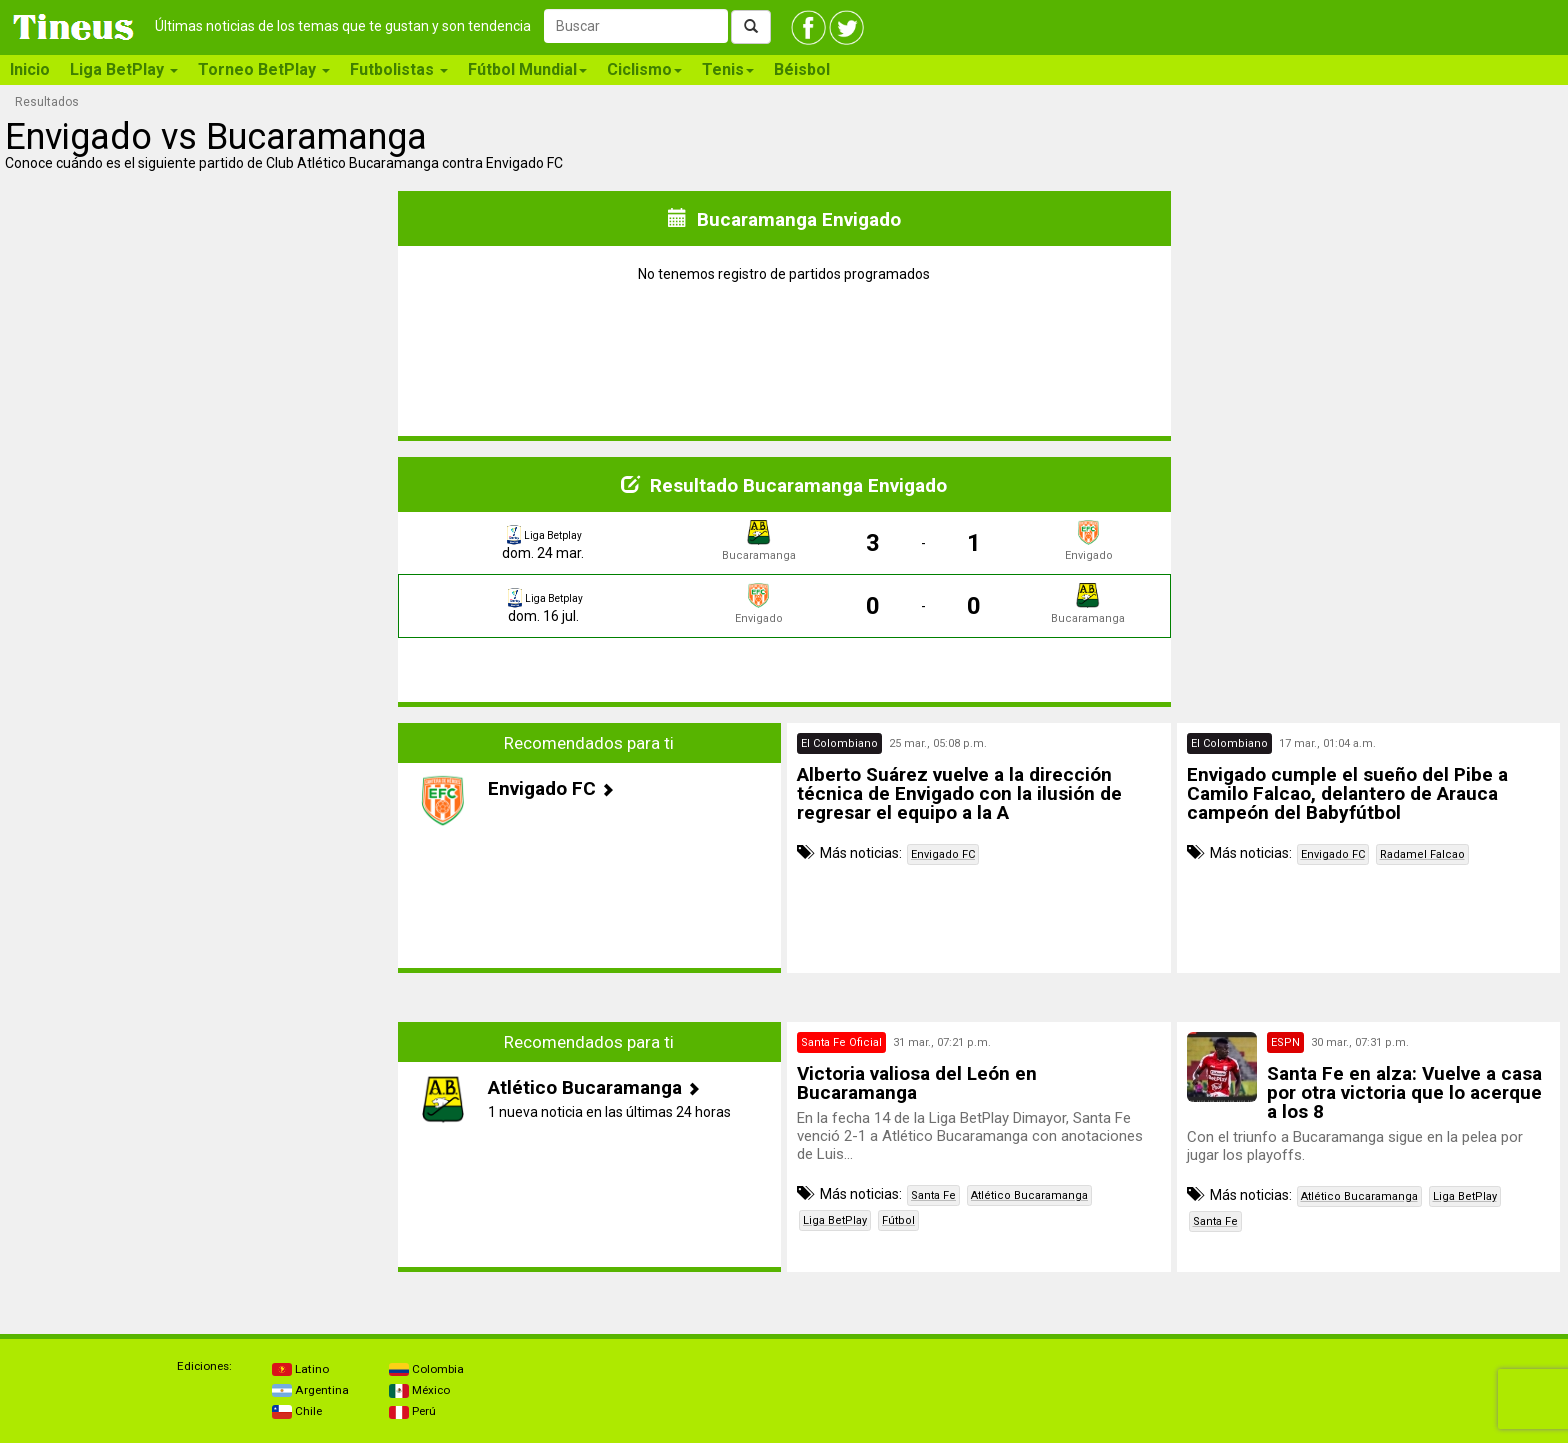  What do you see at coordinates (898, 1220) in the screenshot?
I see `Fútbol` at bounding box center [898, 1220].